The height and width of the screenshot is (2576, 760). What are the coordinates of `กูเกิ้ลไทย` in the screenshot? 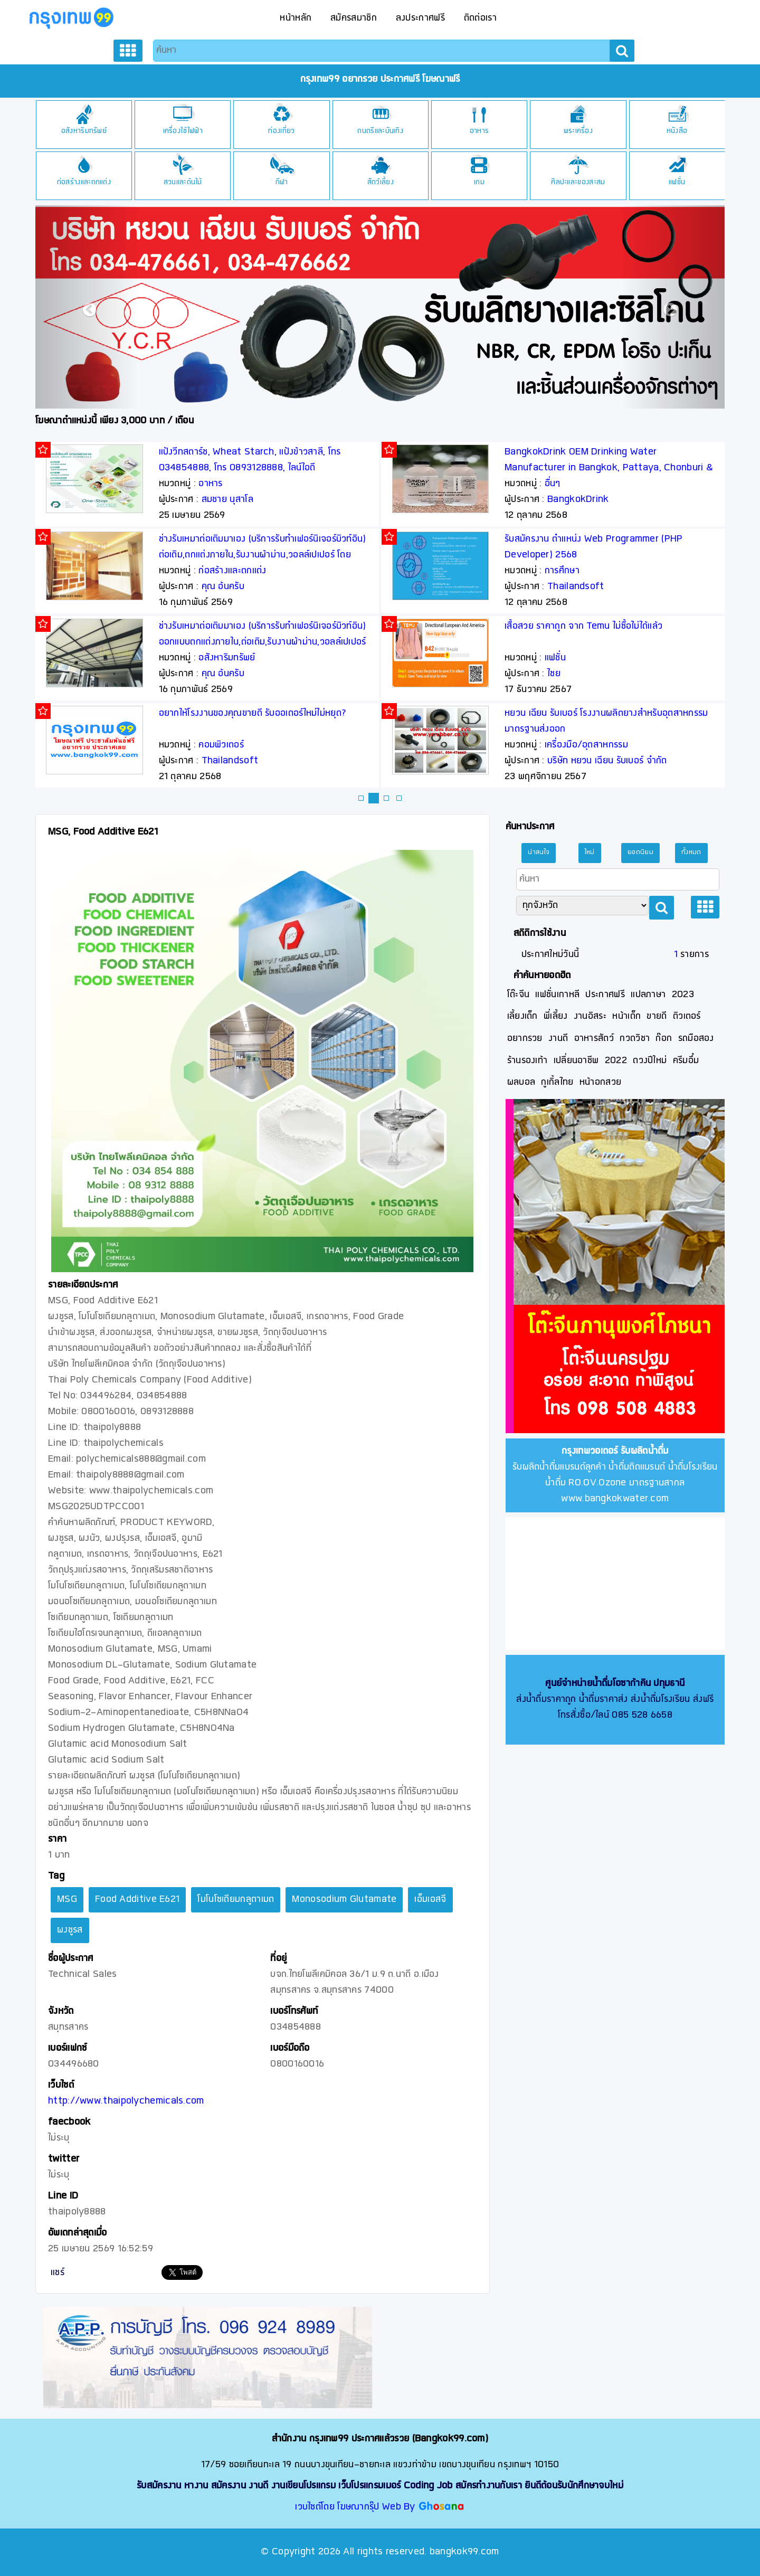 It's located at (557, 1082).